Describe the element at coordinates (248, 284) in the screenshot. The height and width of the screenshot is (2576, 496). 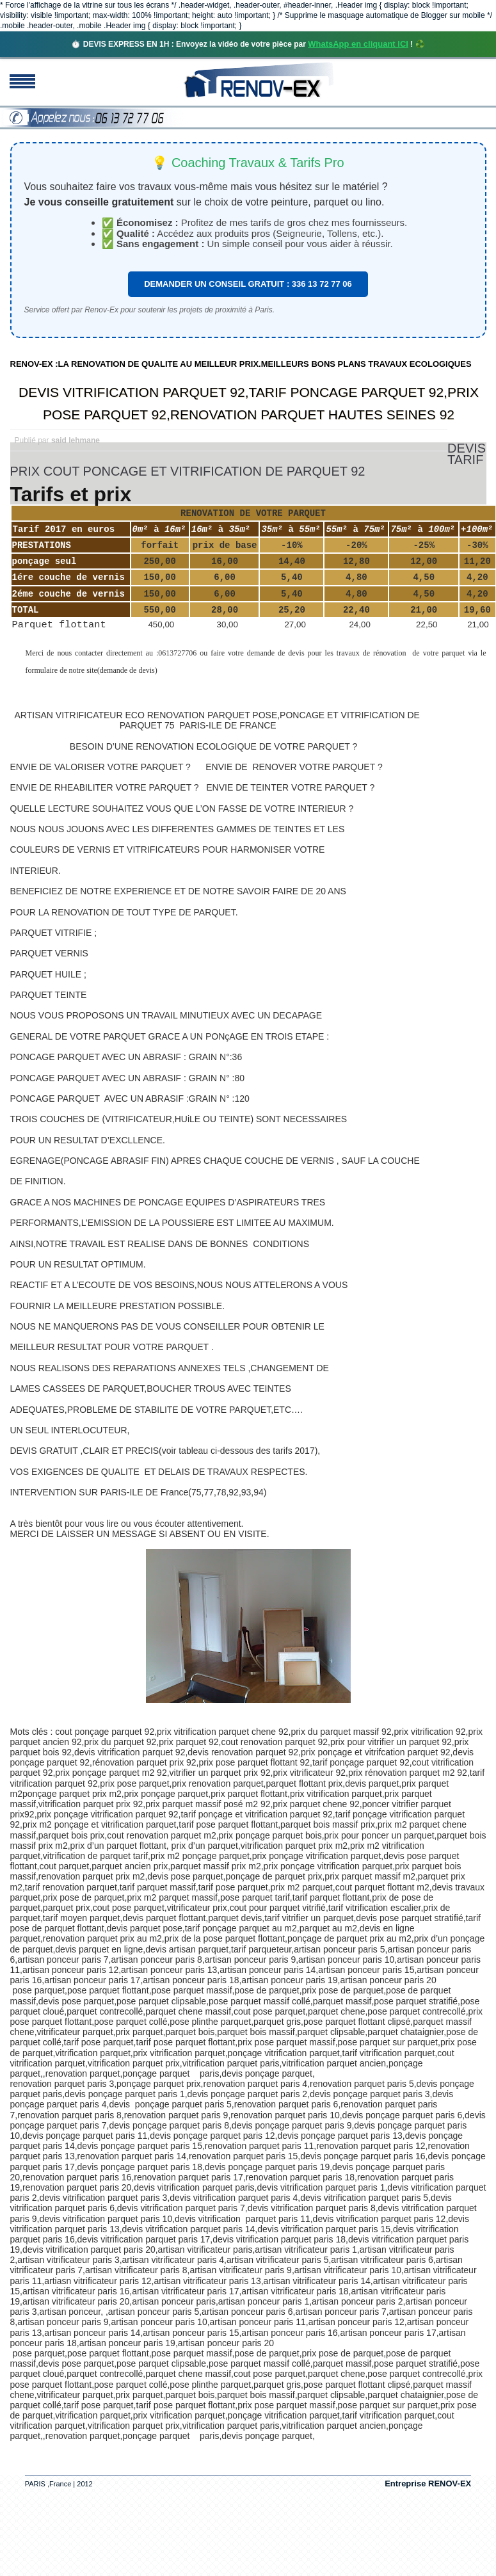
I see `DEMANDER UN CONSEIL GRATUIT : 336 13 72 77 06` at that location.